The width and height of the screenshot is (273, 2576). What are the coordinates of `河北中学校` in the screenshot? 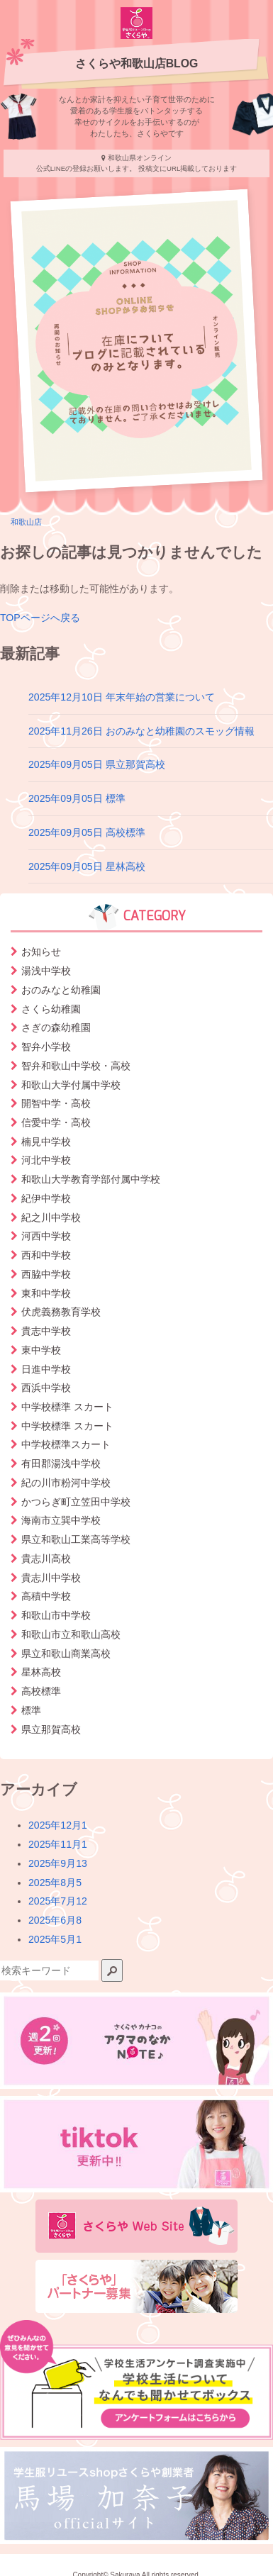 It's located at (46, 1160).